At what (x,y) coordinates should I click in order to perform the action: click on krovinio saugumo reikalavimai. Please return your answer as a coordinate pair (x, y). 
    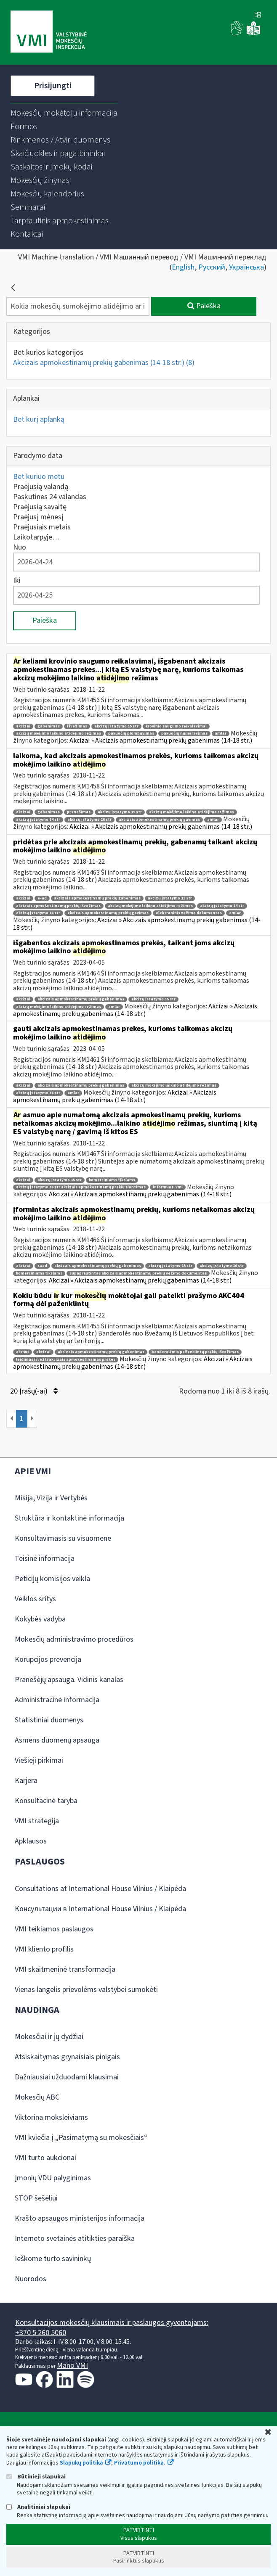
    Looking at the image, I should click on (176, 726).